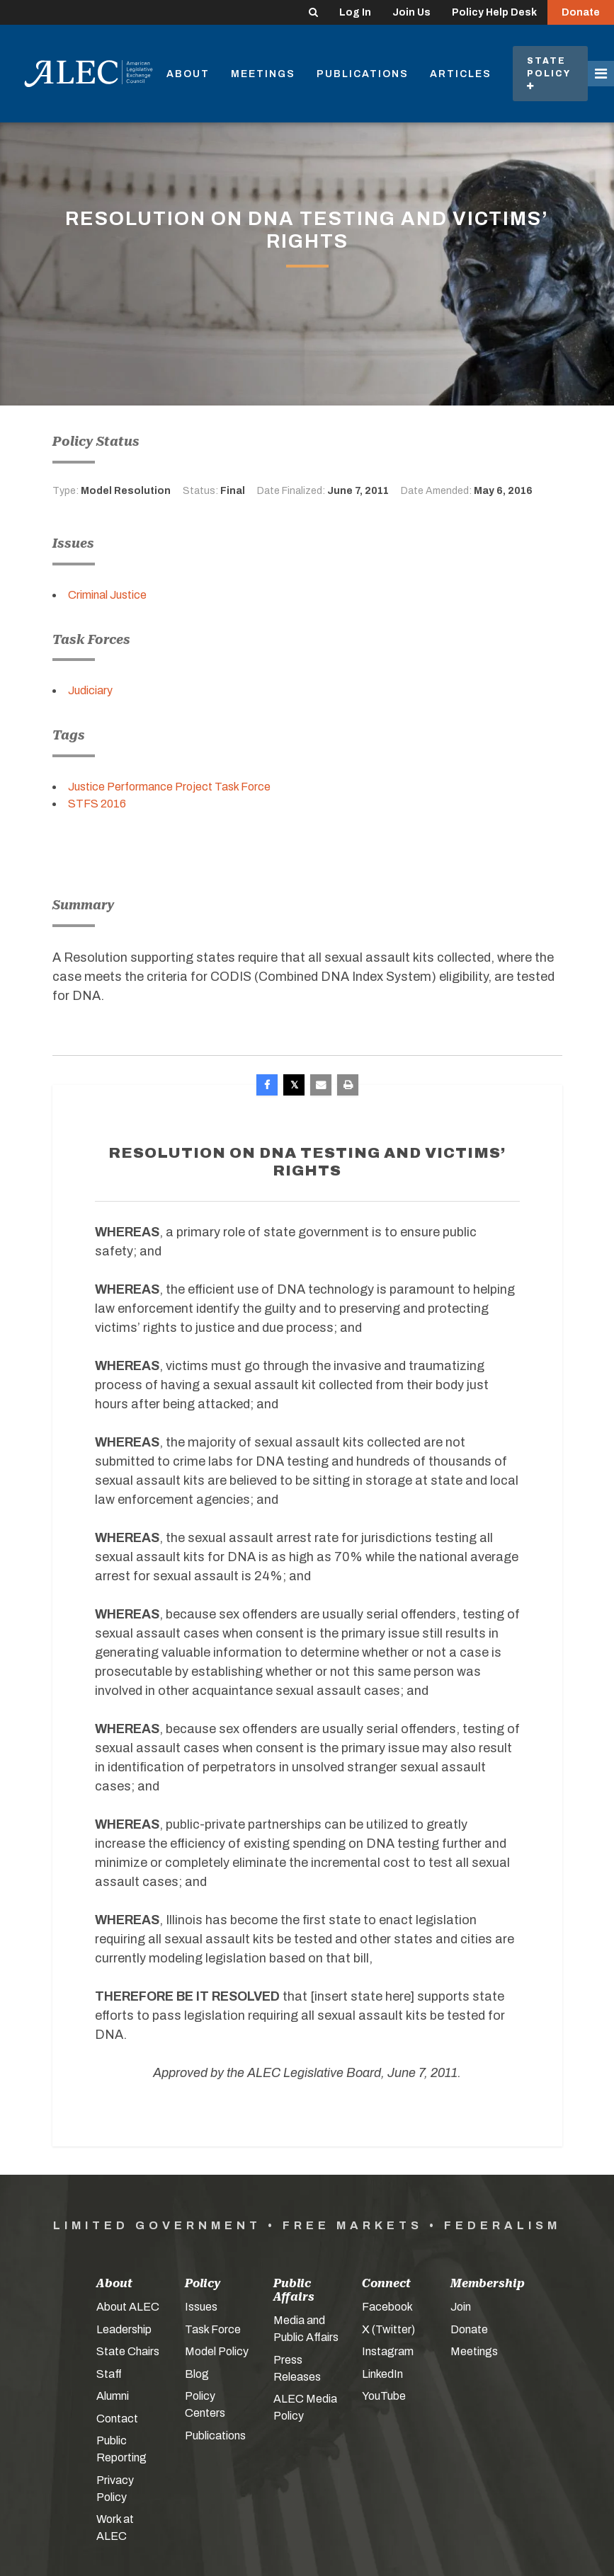  I want to click on Justice Performance Project Task Force, so click(169, 787).